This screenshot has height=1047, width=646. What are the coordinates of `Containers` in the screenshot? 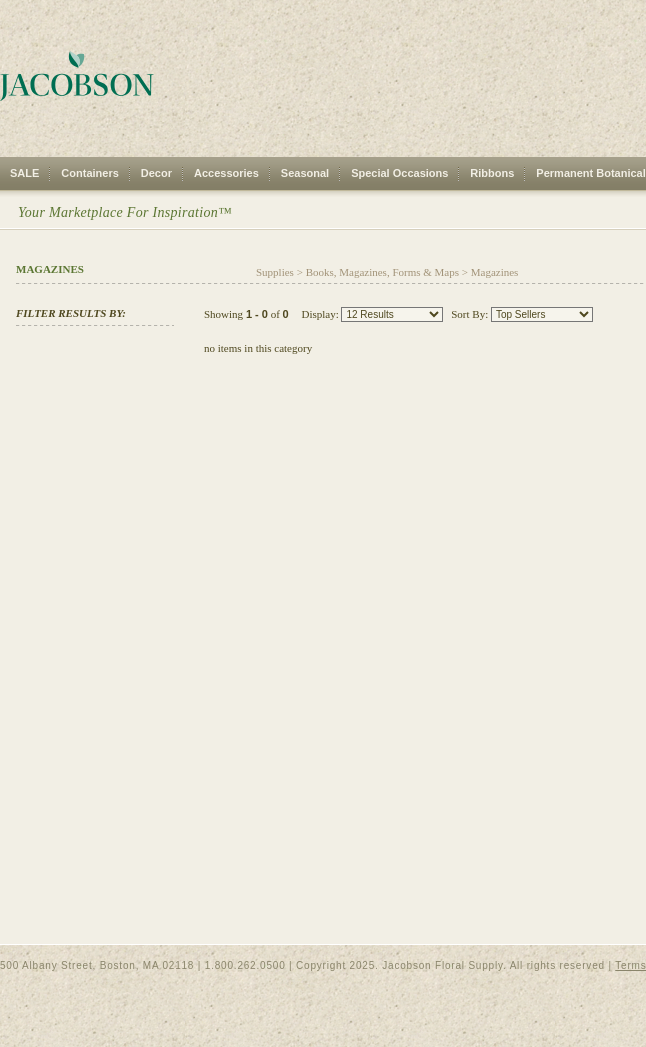 It's located at (89, 173).